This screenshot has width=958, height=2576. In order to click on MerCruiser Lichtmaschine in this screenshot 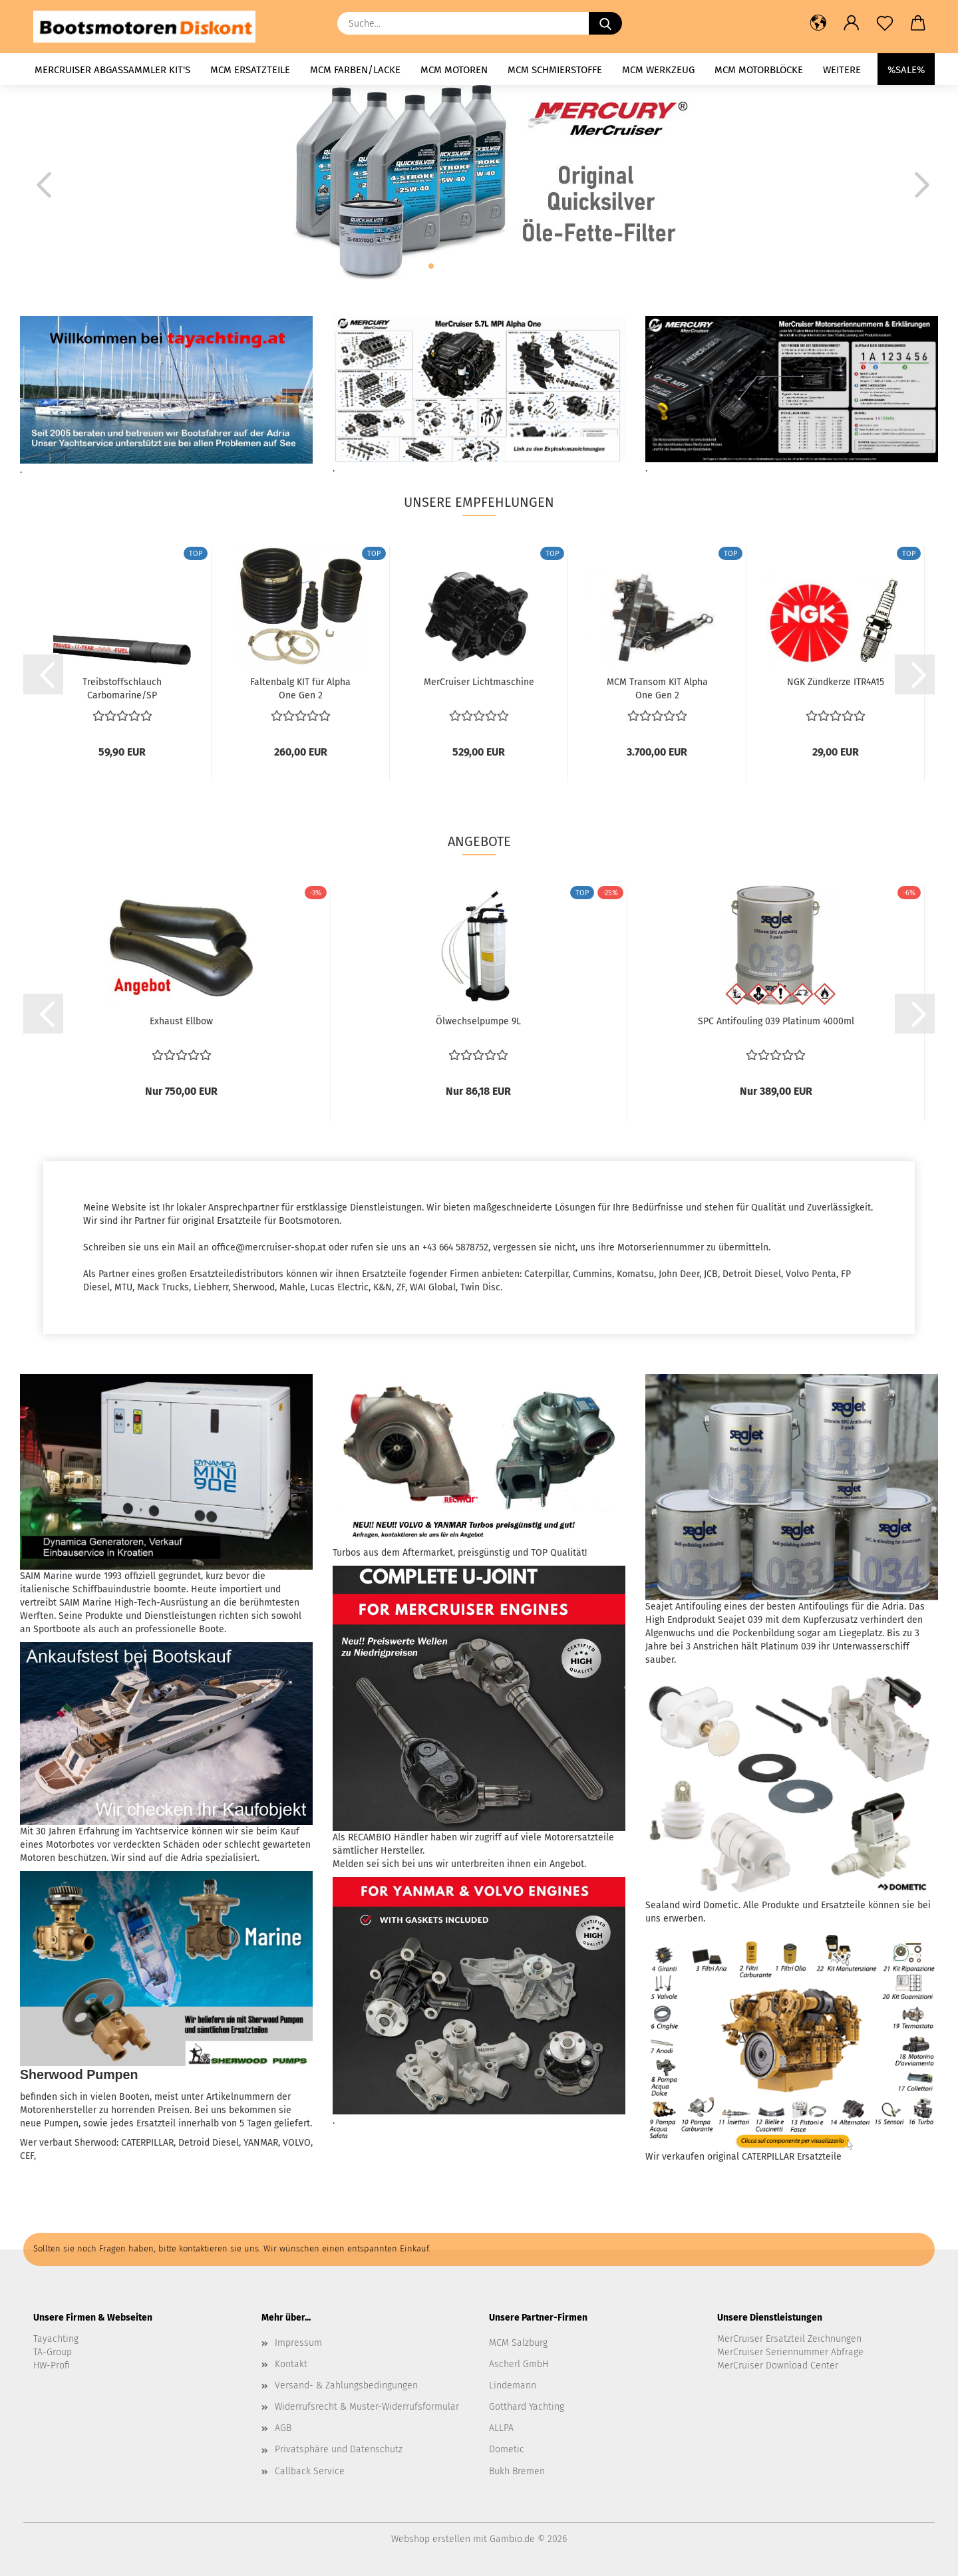, I will do `click(479, 682)`.